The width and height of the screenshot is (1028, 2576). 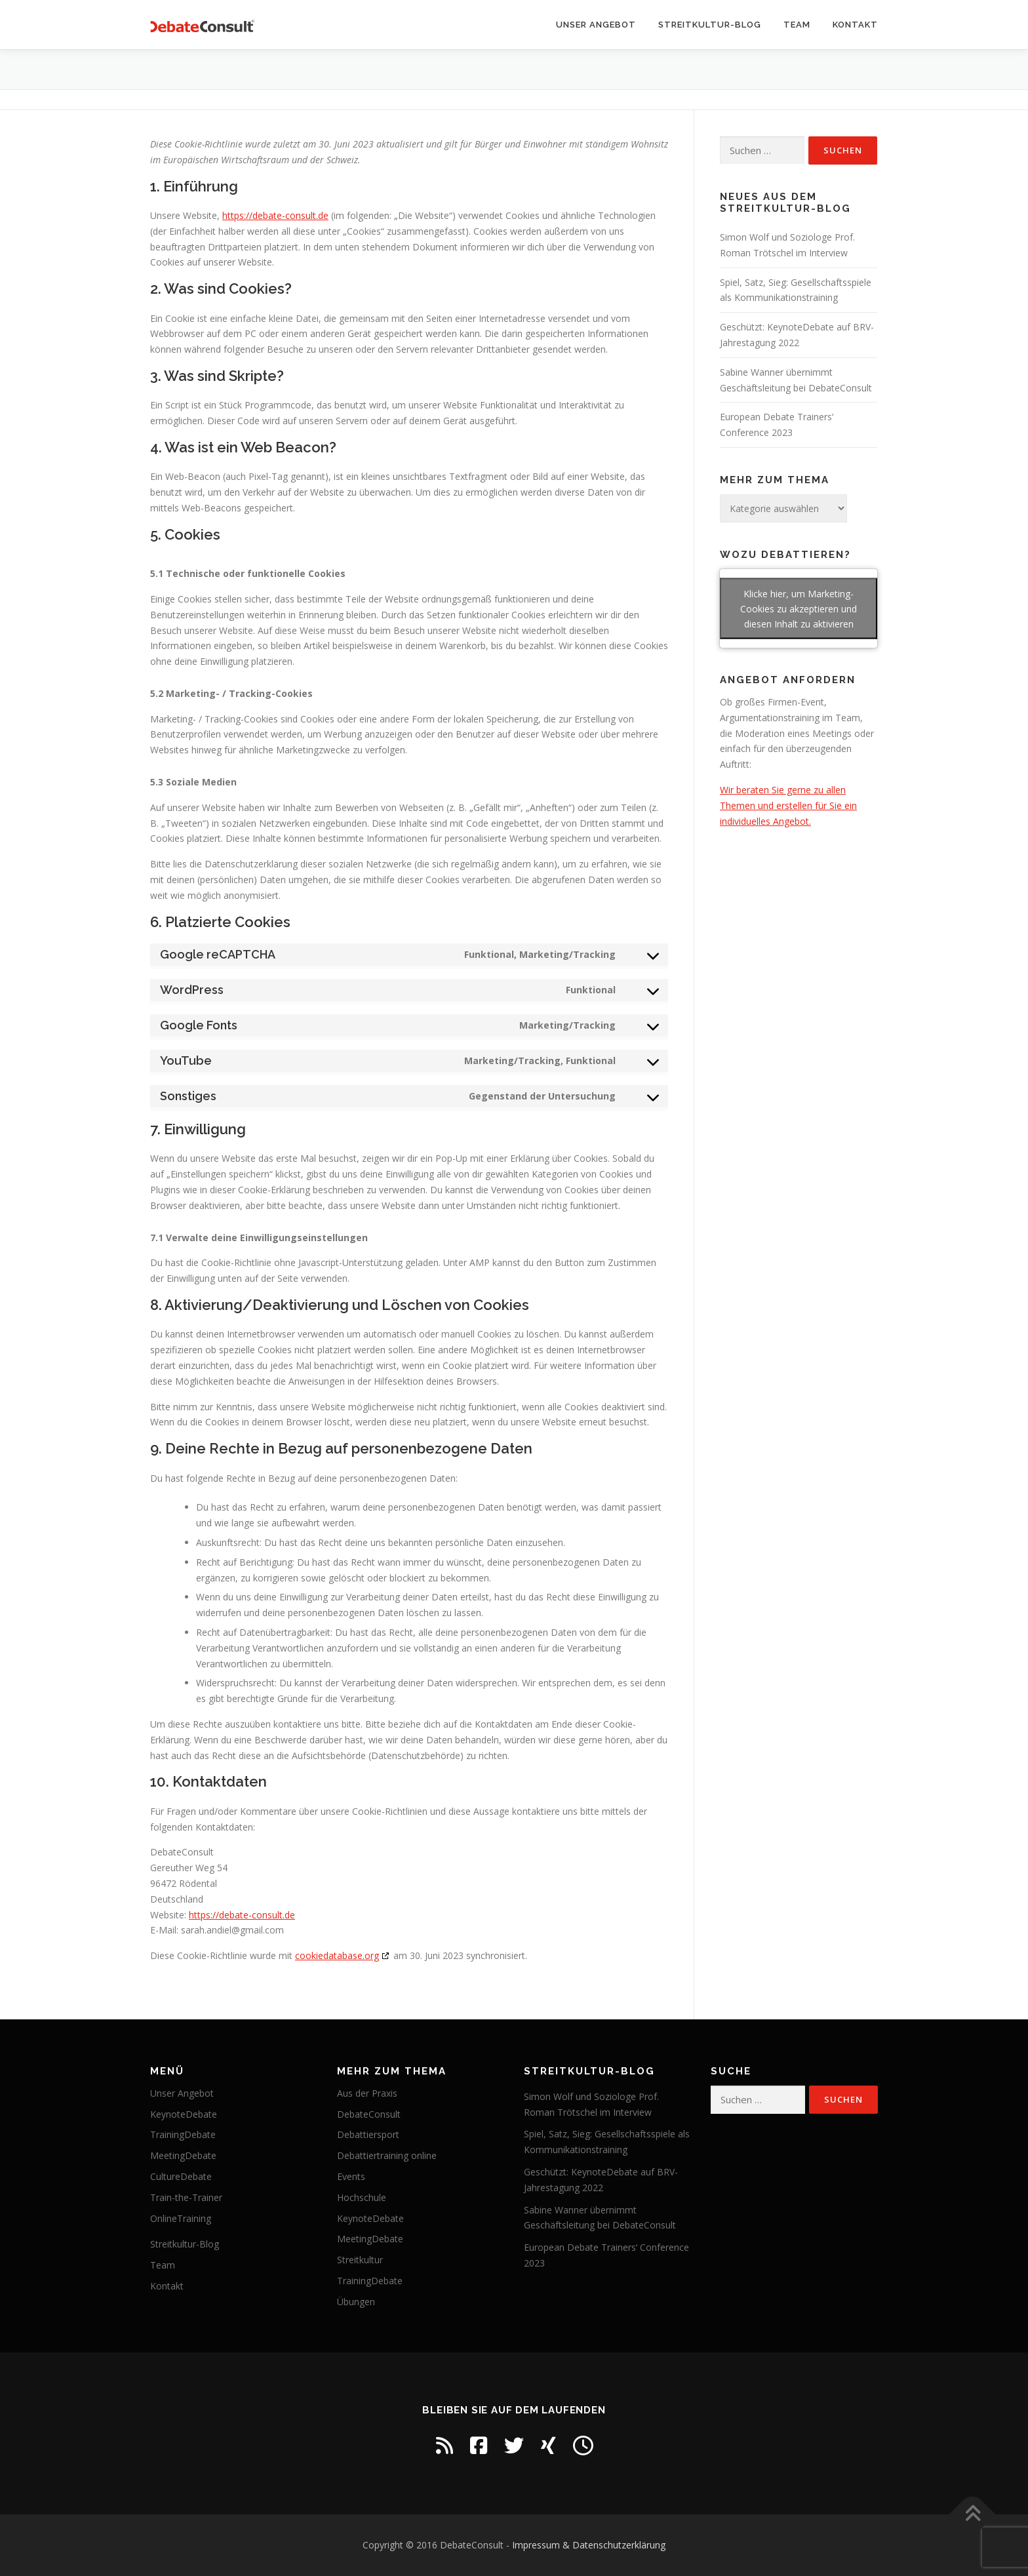 What do you see at coordinates (796, 25) in the screenshot?
I see `Team` at bounding box center [796, 25].